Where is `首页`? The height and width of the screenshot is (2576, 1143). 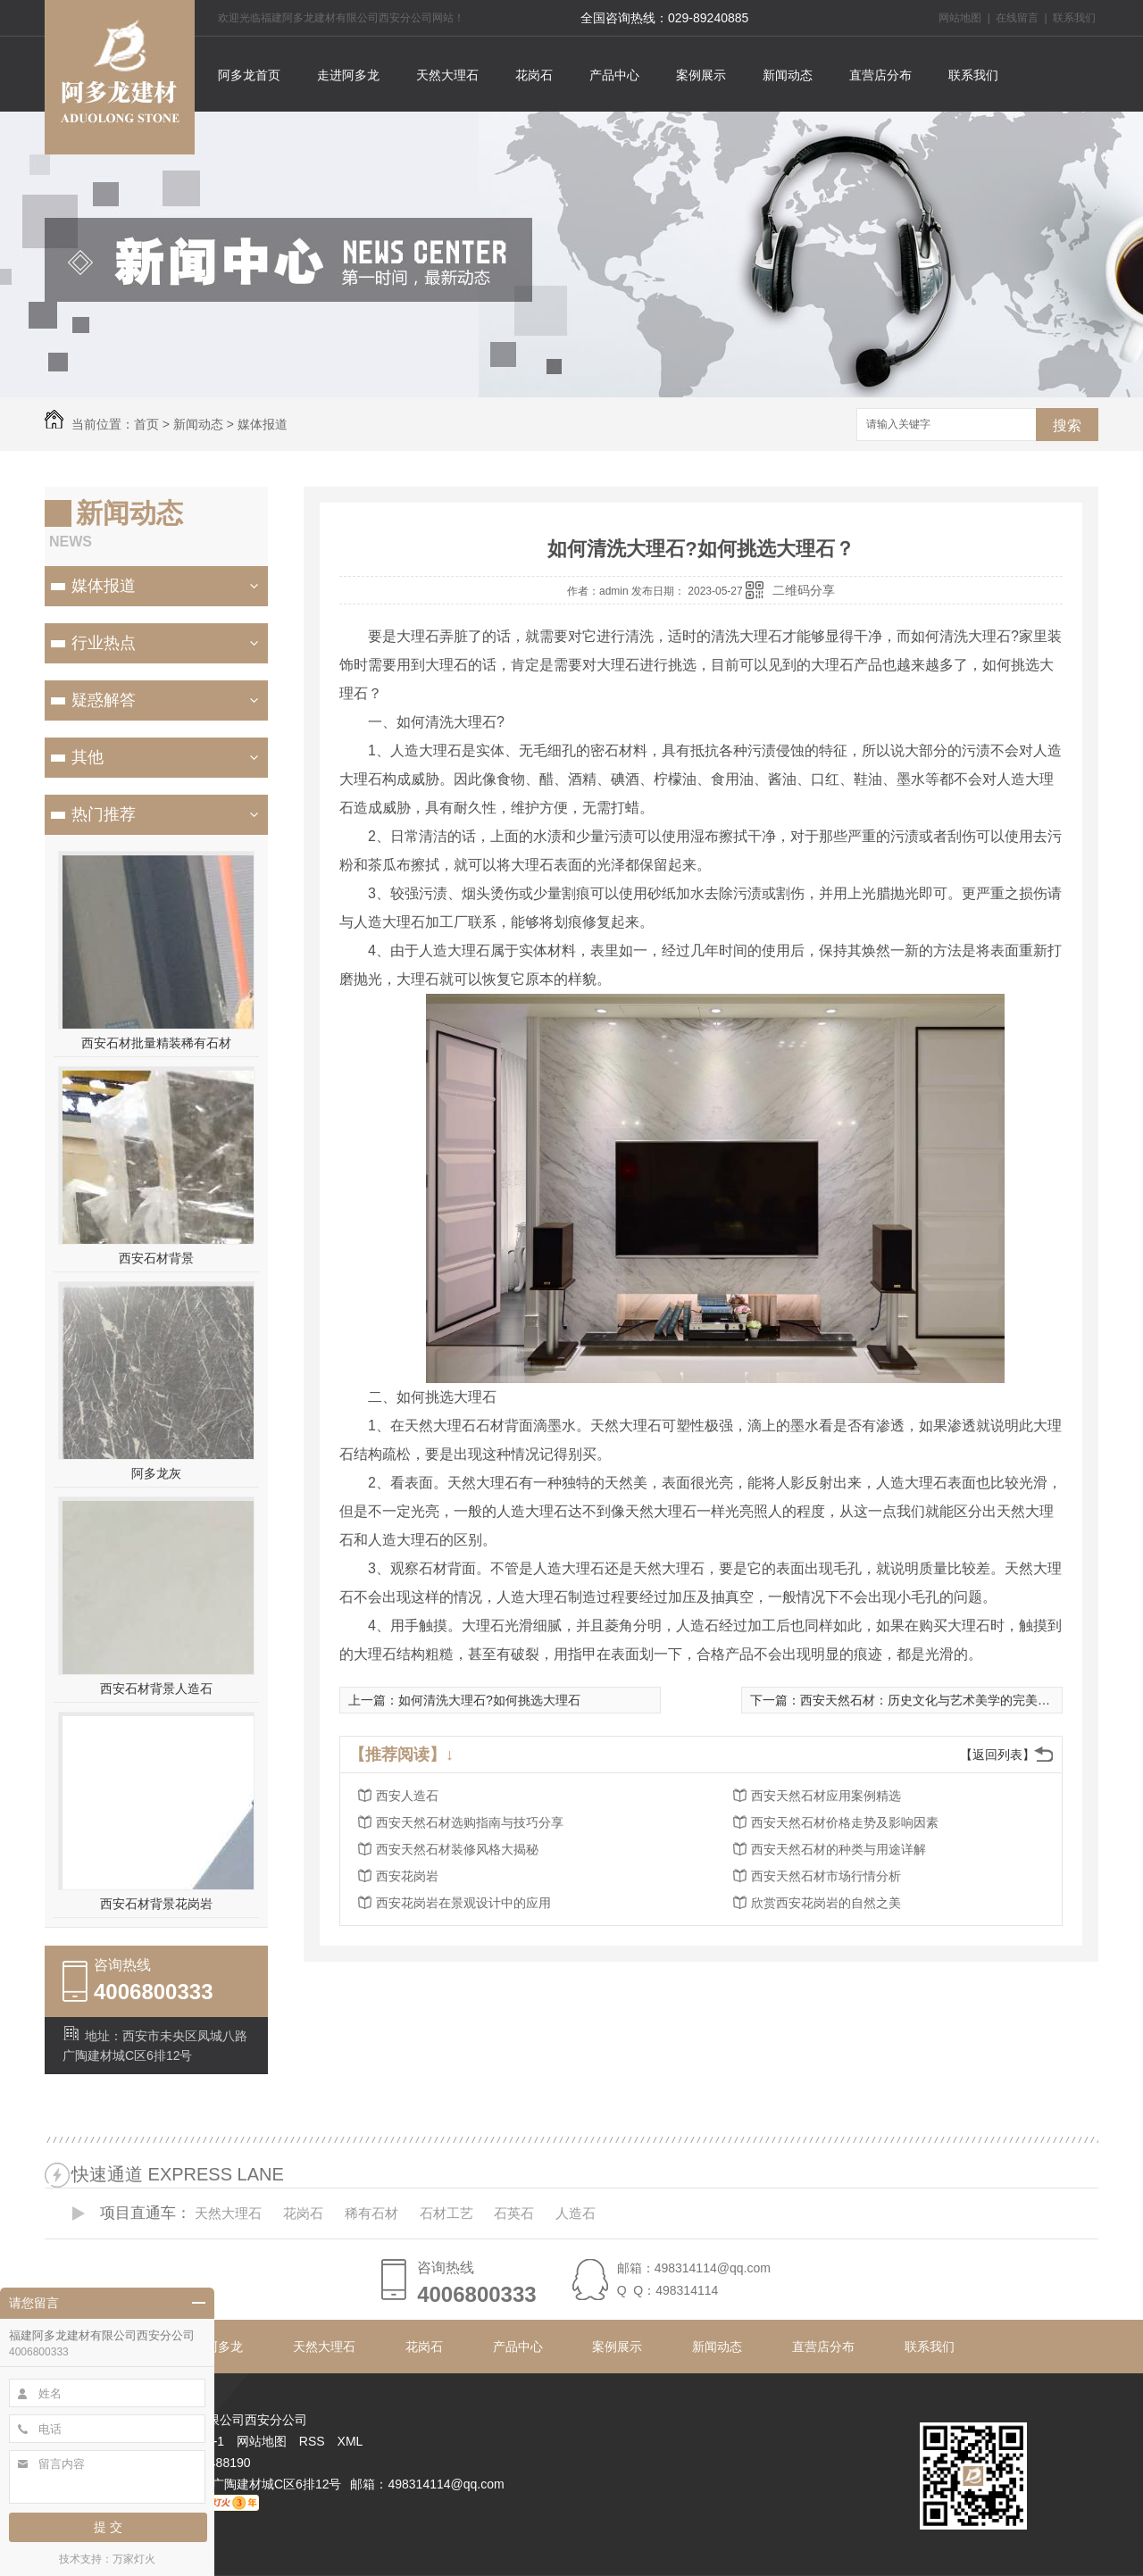
首页 is located at coordinates (146, 424).